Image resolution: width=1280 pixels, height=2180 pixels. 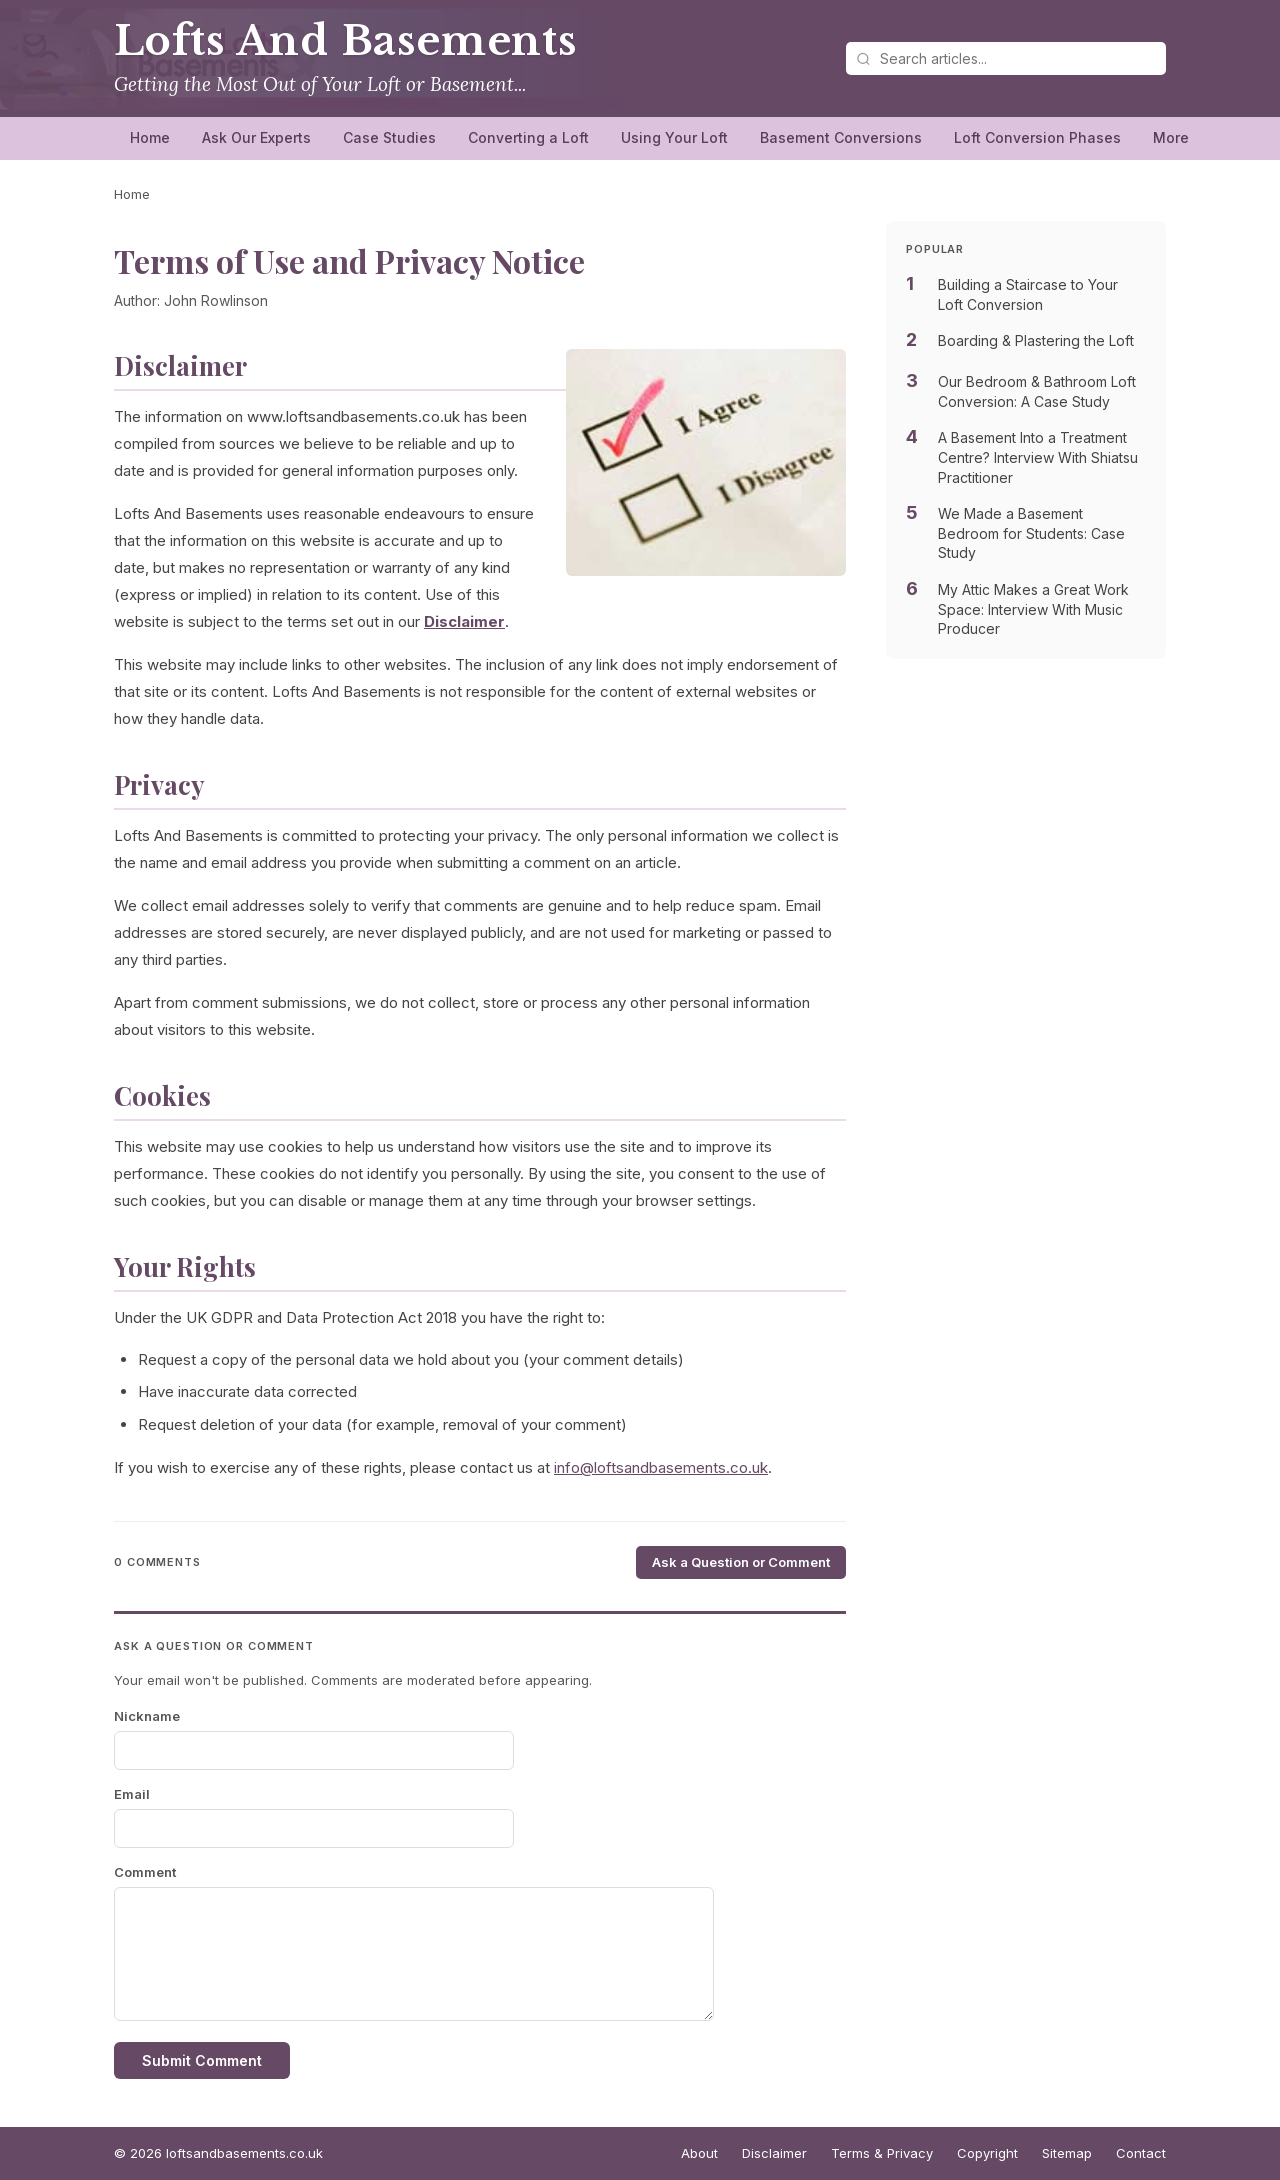 What do you see at coordinates (150, 137) in the screenshot?
I see `Home` at bounding box center [150, 137].